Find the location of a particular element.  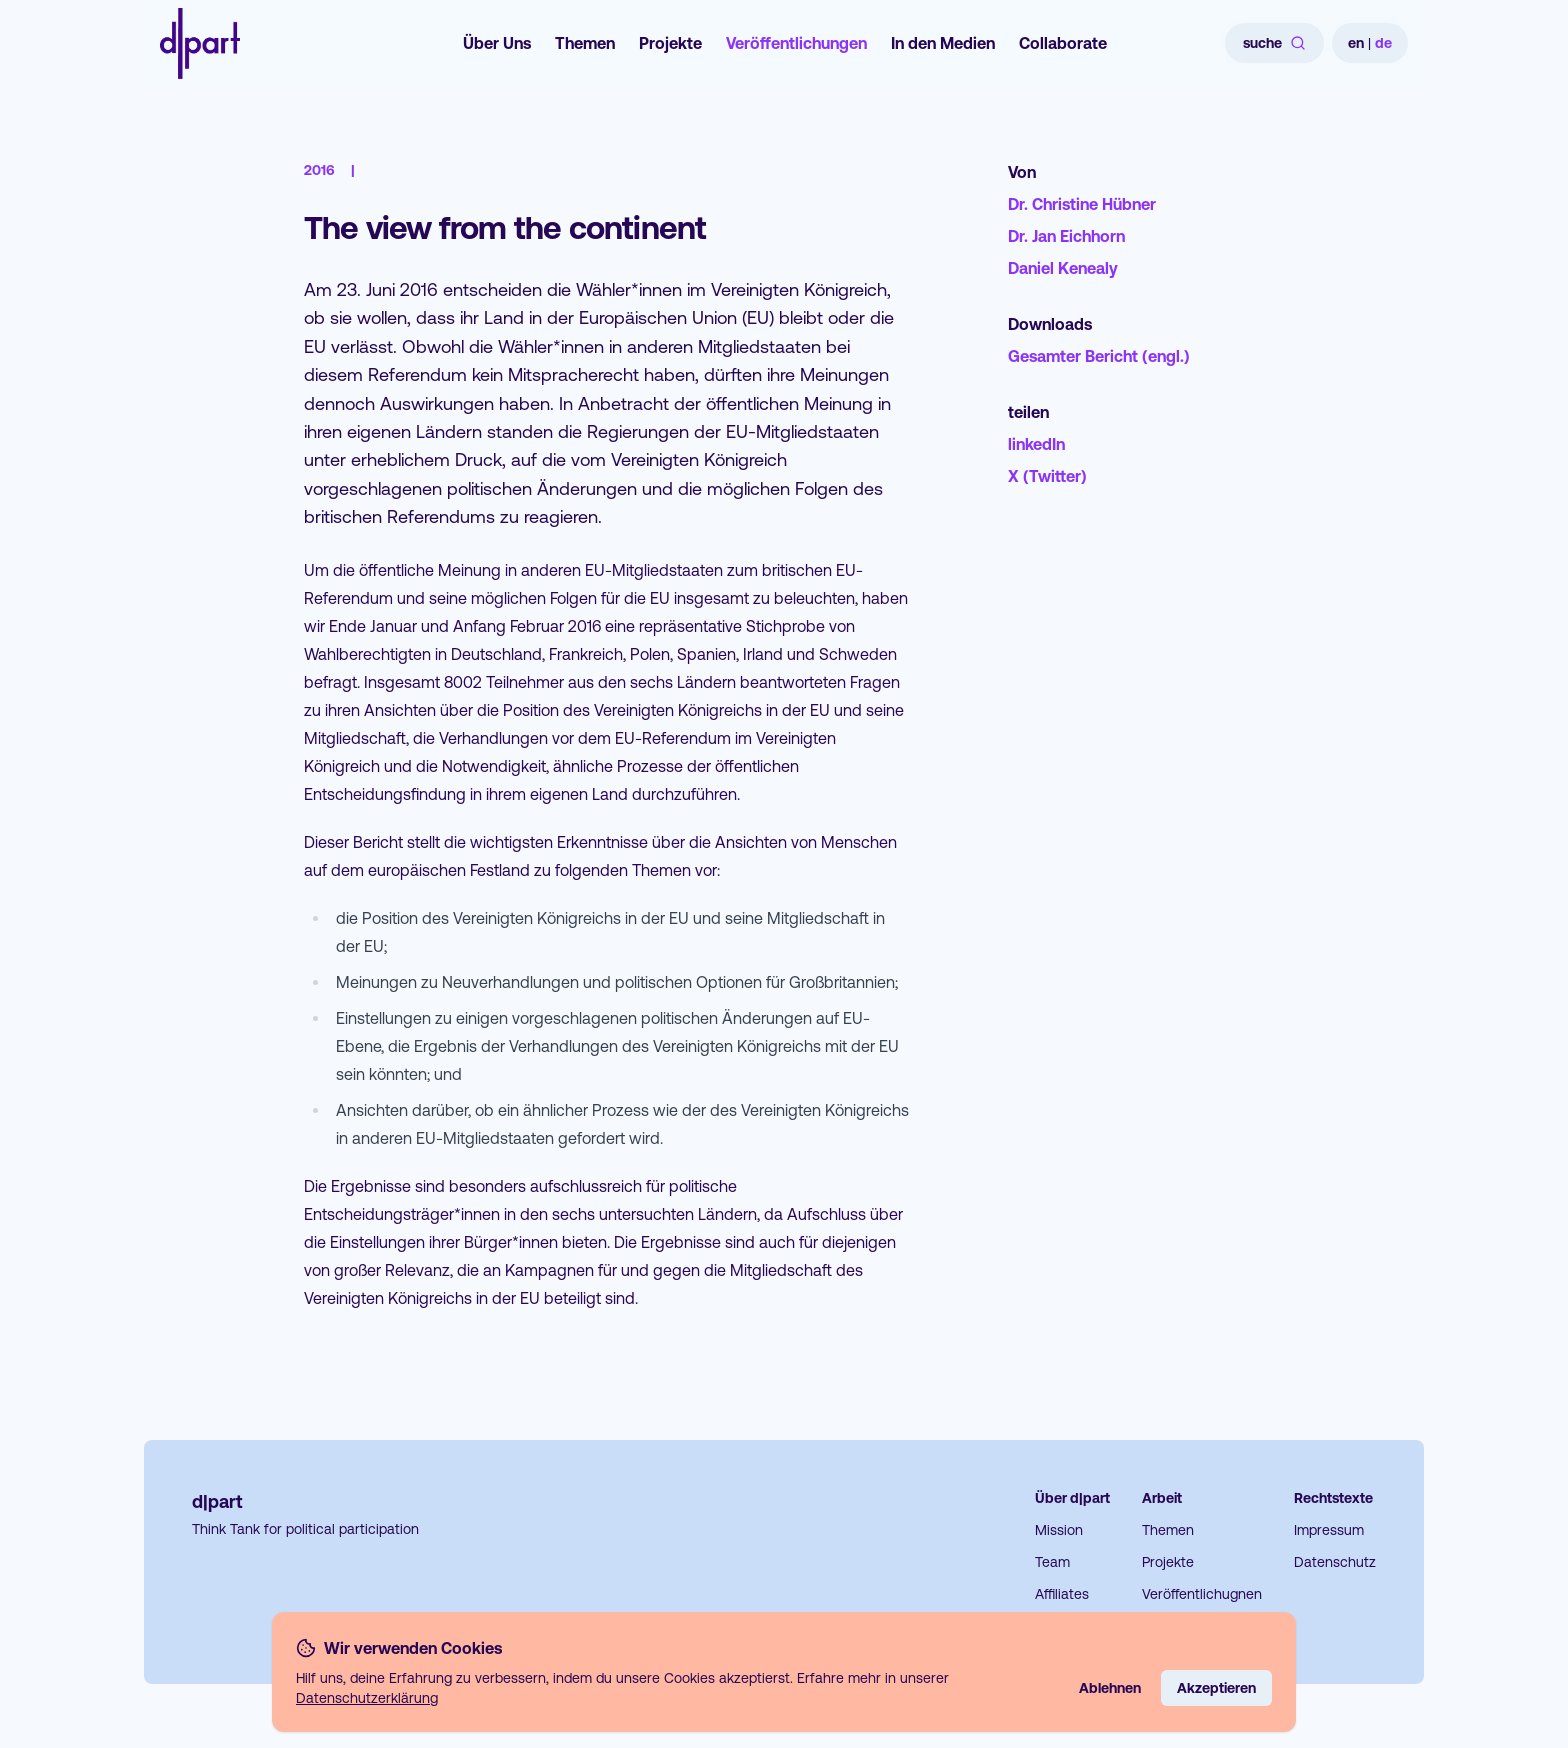

Mission is located at coordinates (1059, 1530).